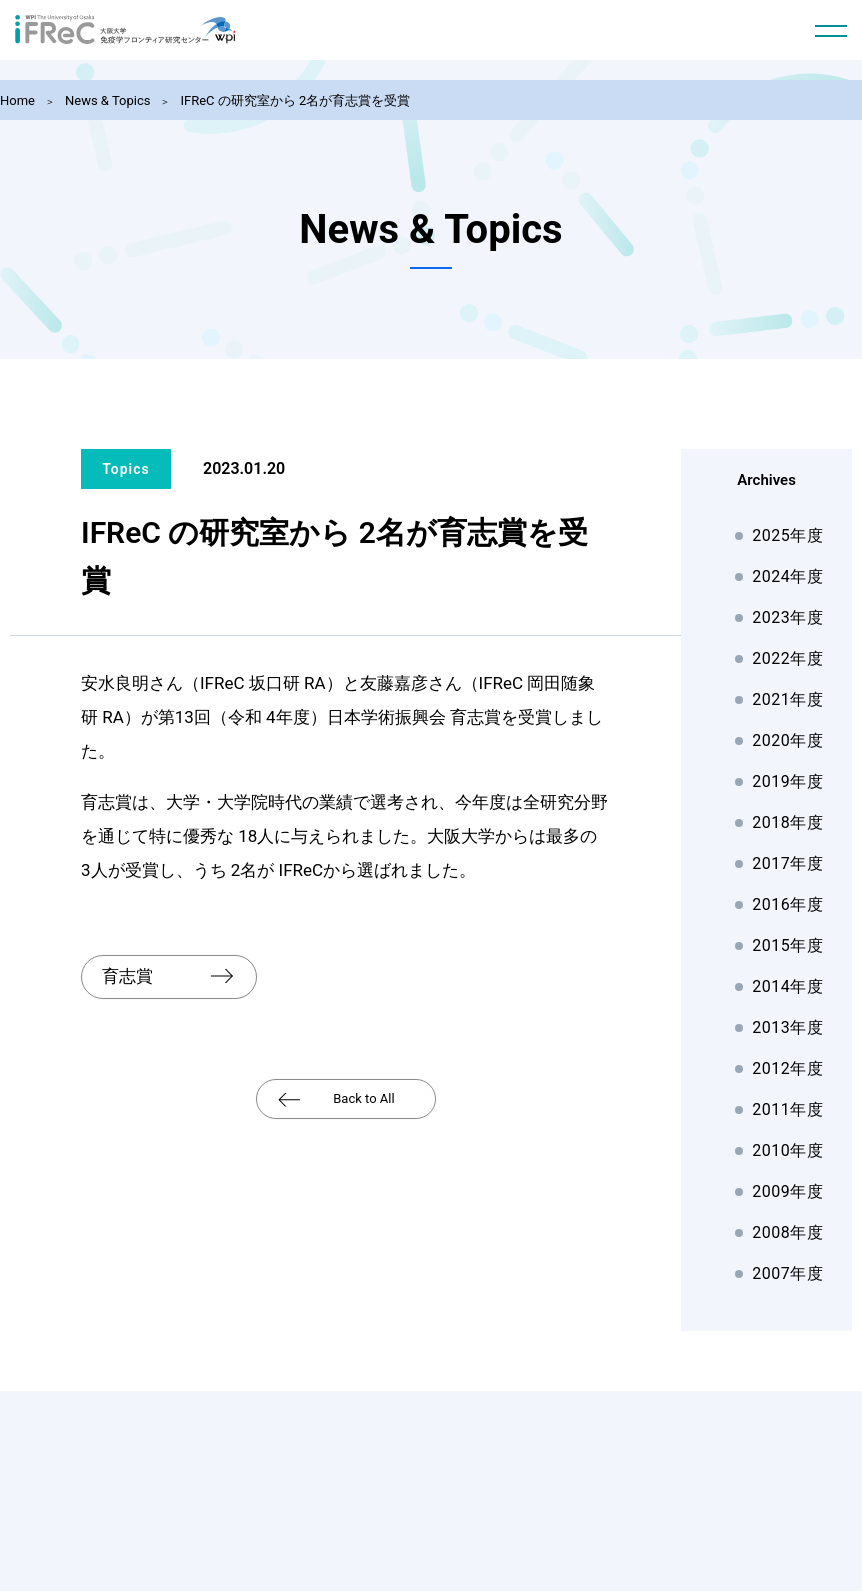 Image resolution: width=862 pixels, height=1591 pixels. Describe the element at coordinates (787, 576) in the screenshot. I see `2024年度` at that location.